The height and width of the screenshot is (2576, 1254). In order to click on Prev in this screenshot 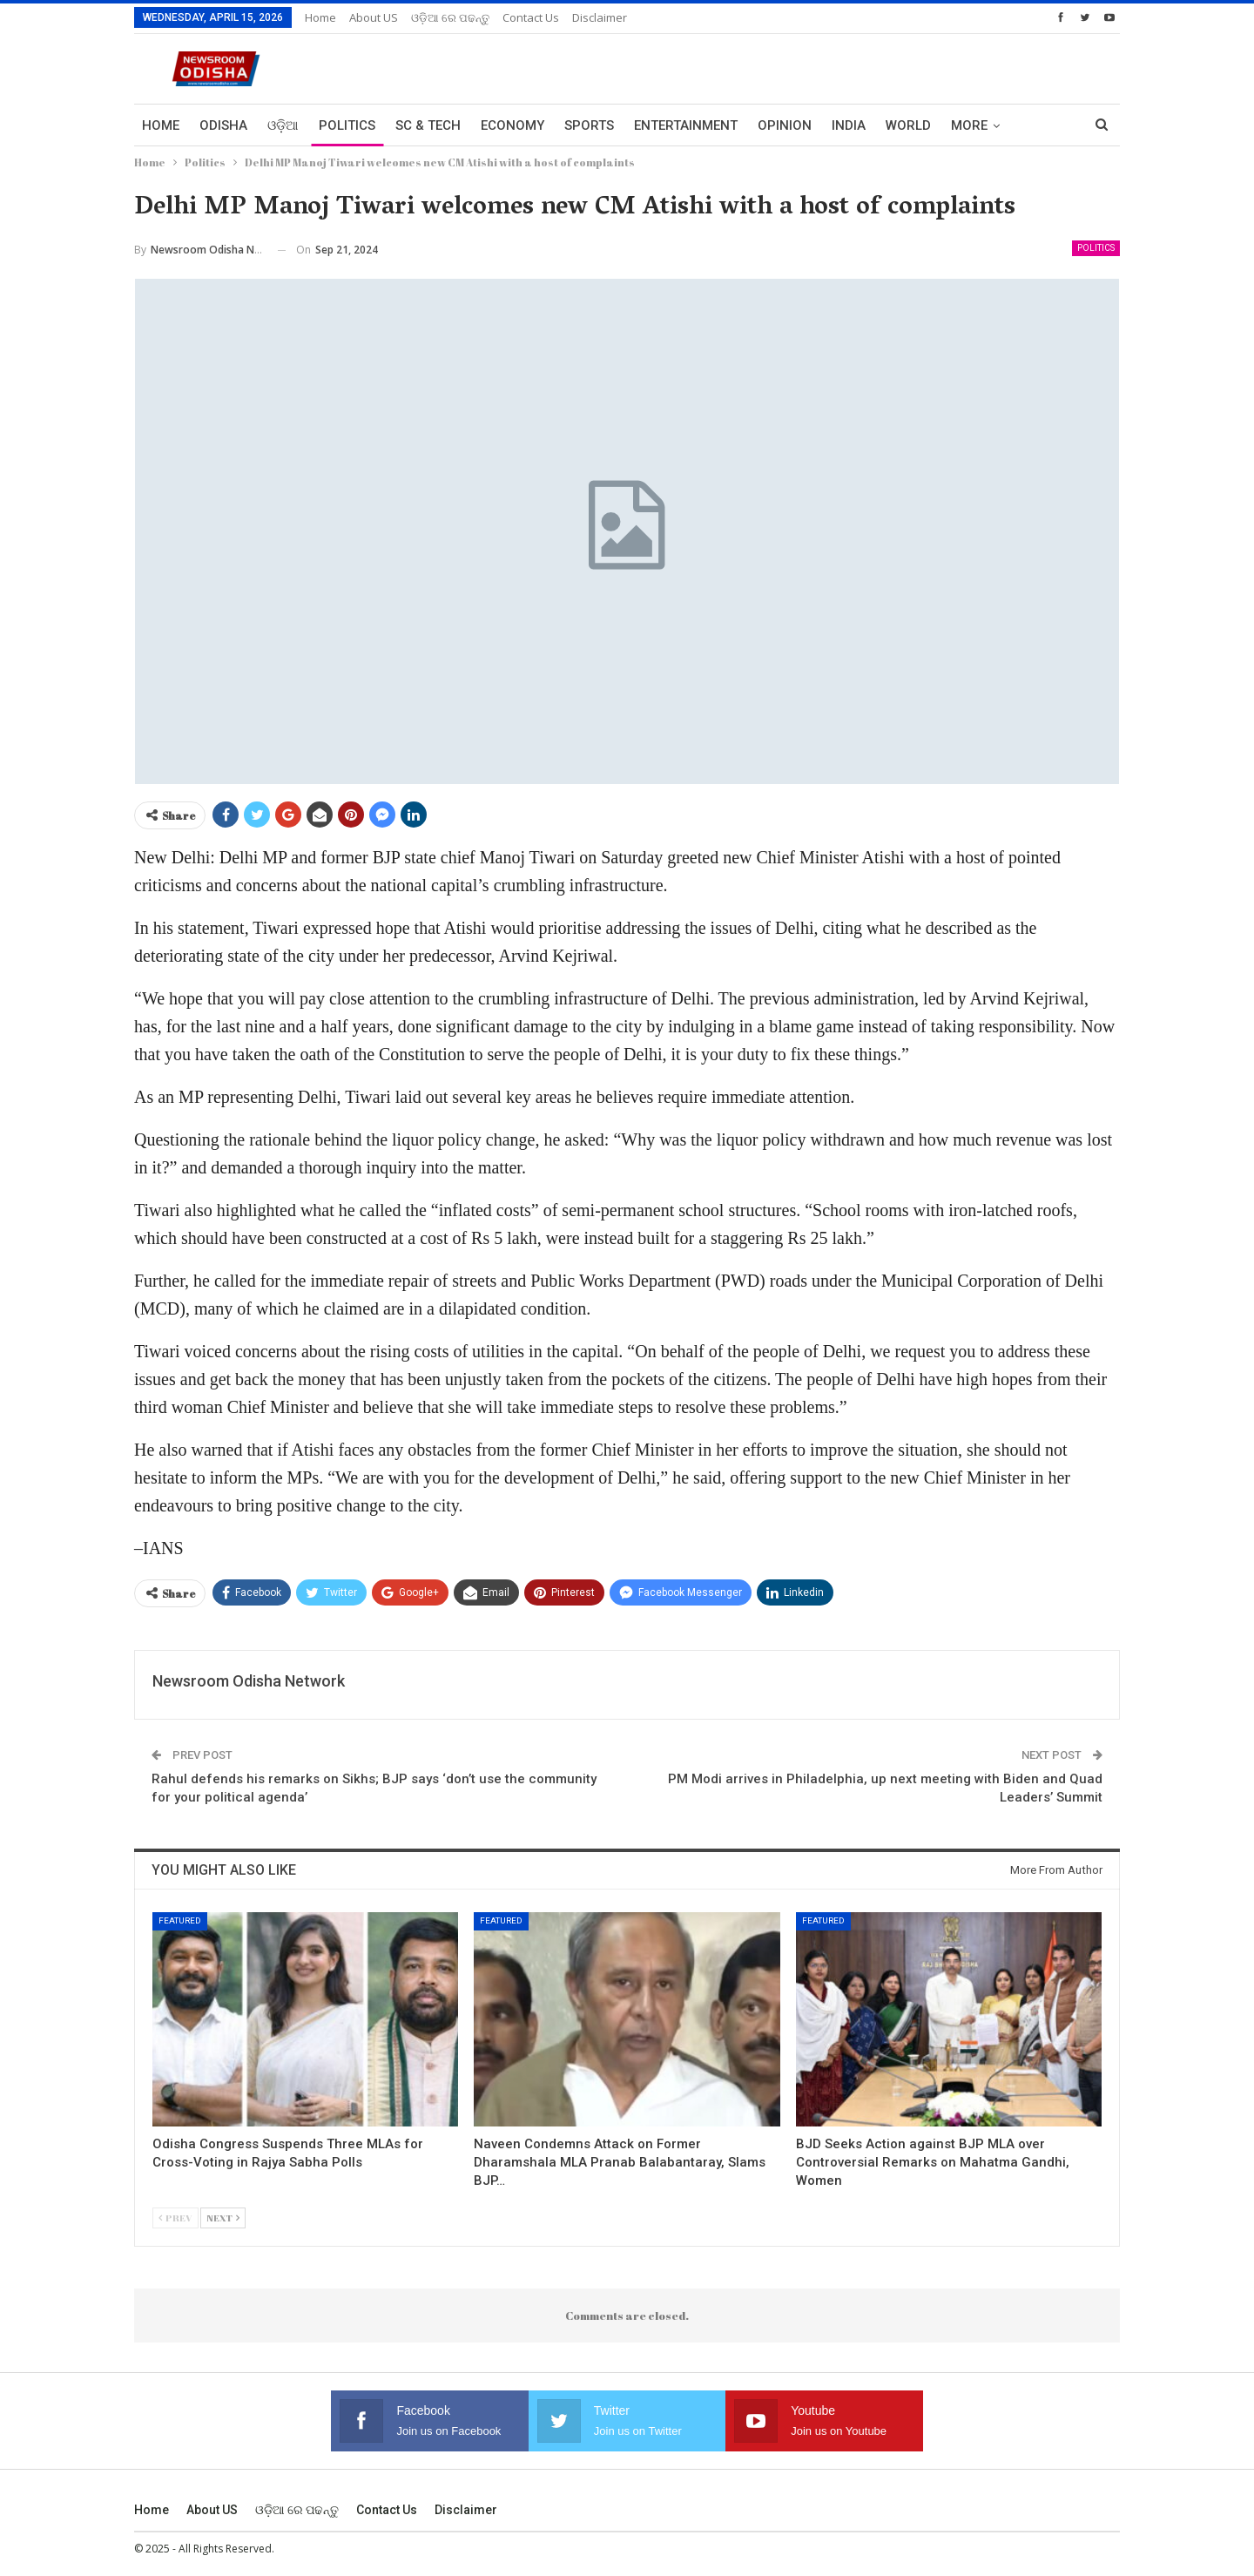, I will do `click(175, 2217)`.